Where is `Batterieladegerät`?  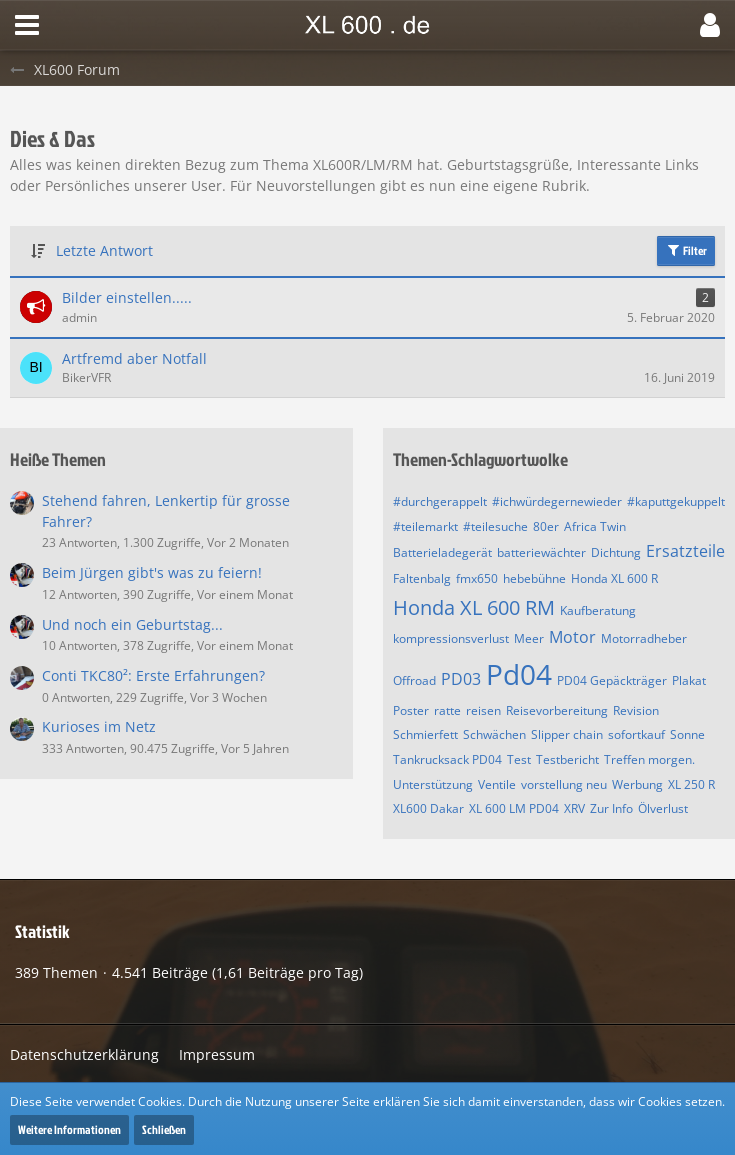 Batterieladegerät is located at coordinates (442, 552).